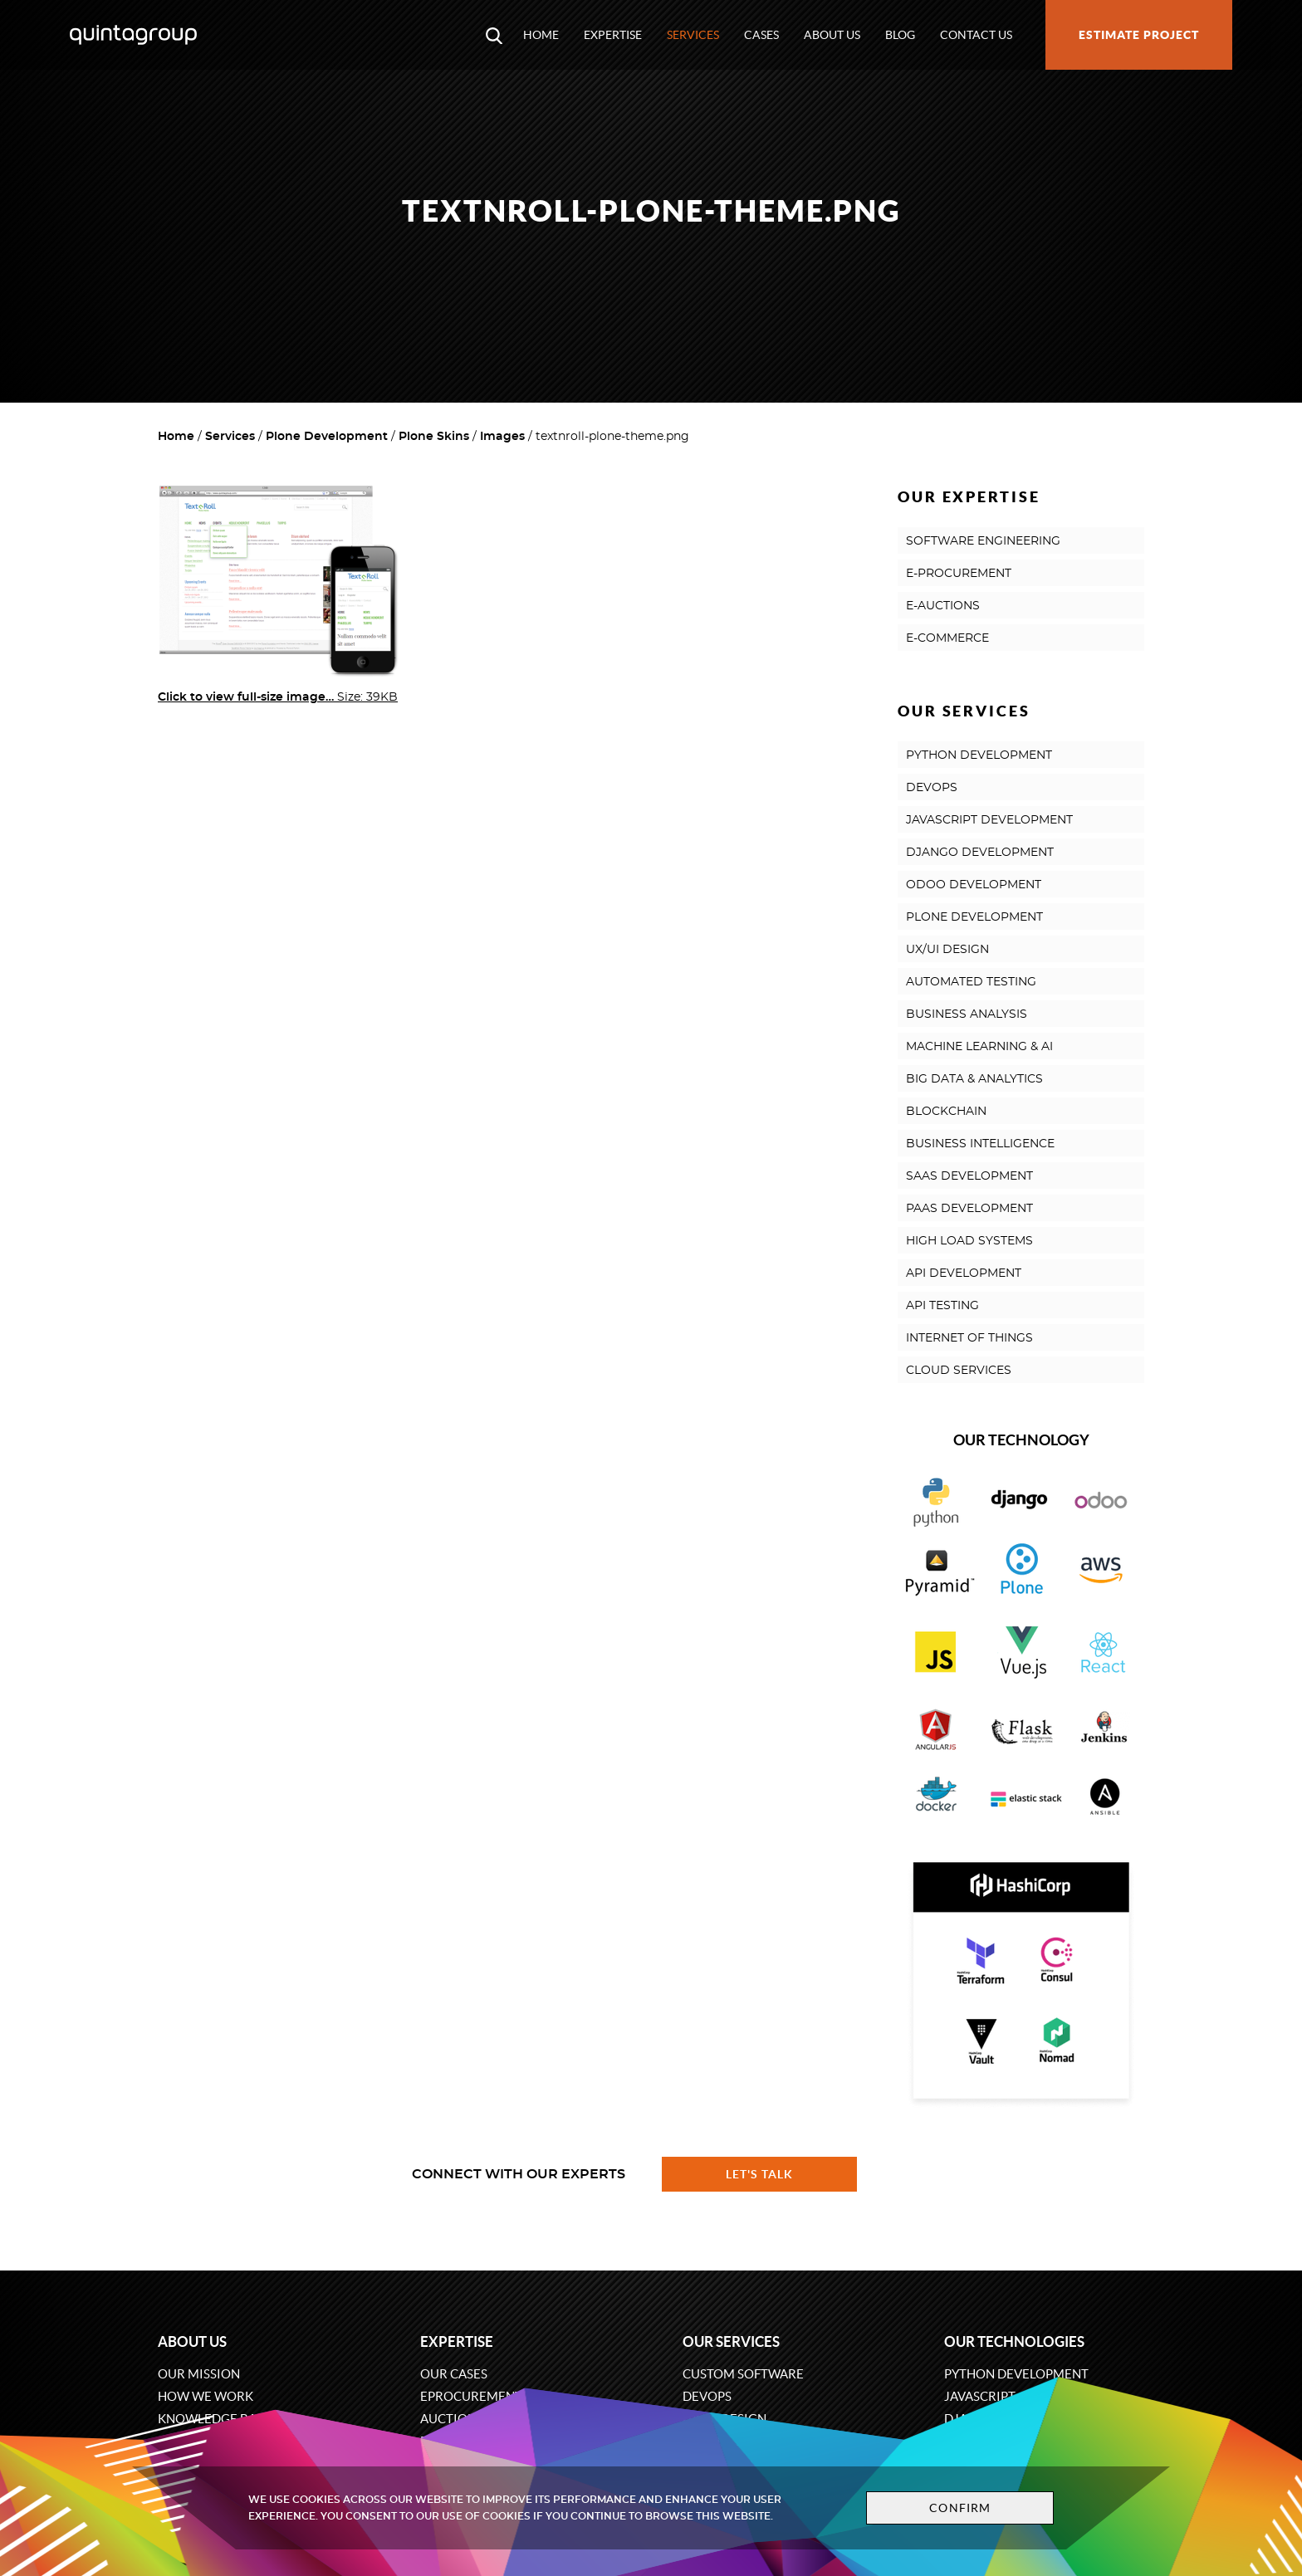 This screenshot has width=1302, height=2576. Describe the element at coordinates (1014, 2341) in the screenshot. I see `Our technologies` at that location.